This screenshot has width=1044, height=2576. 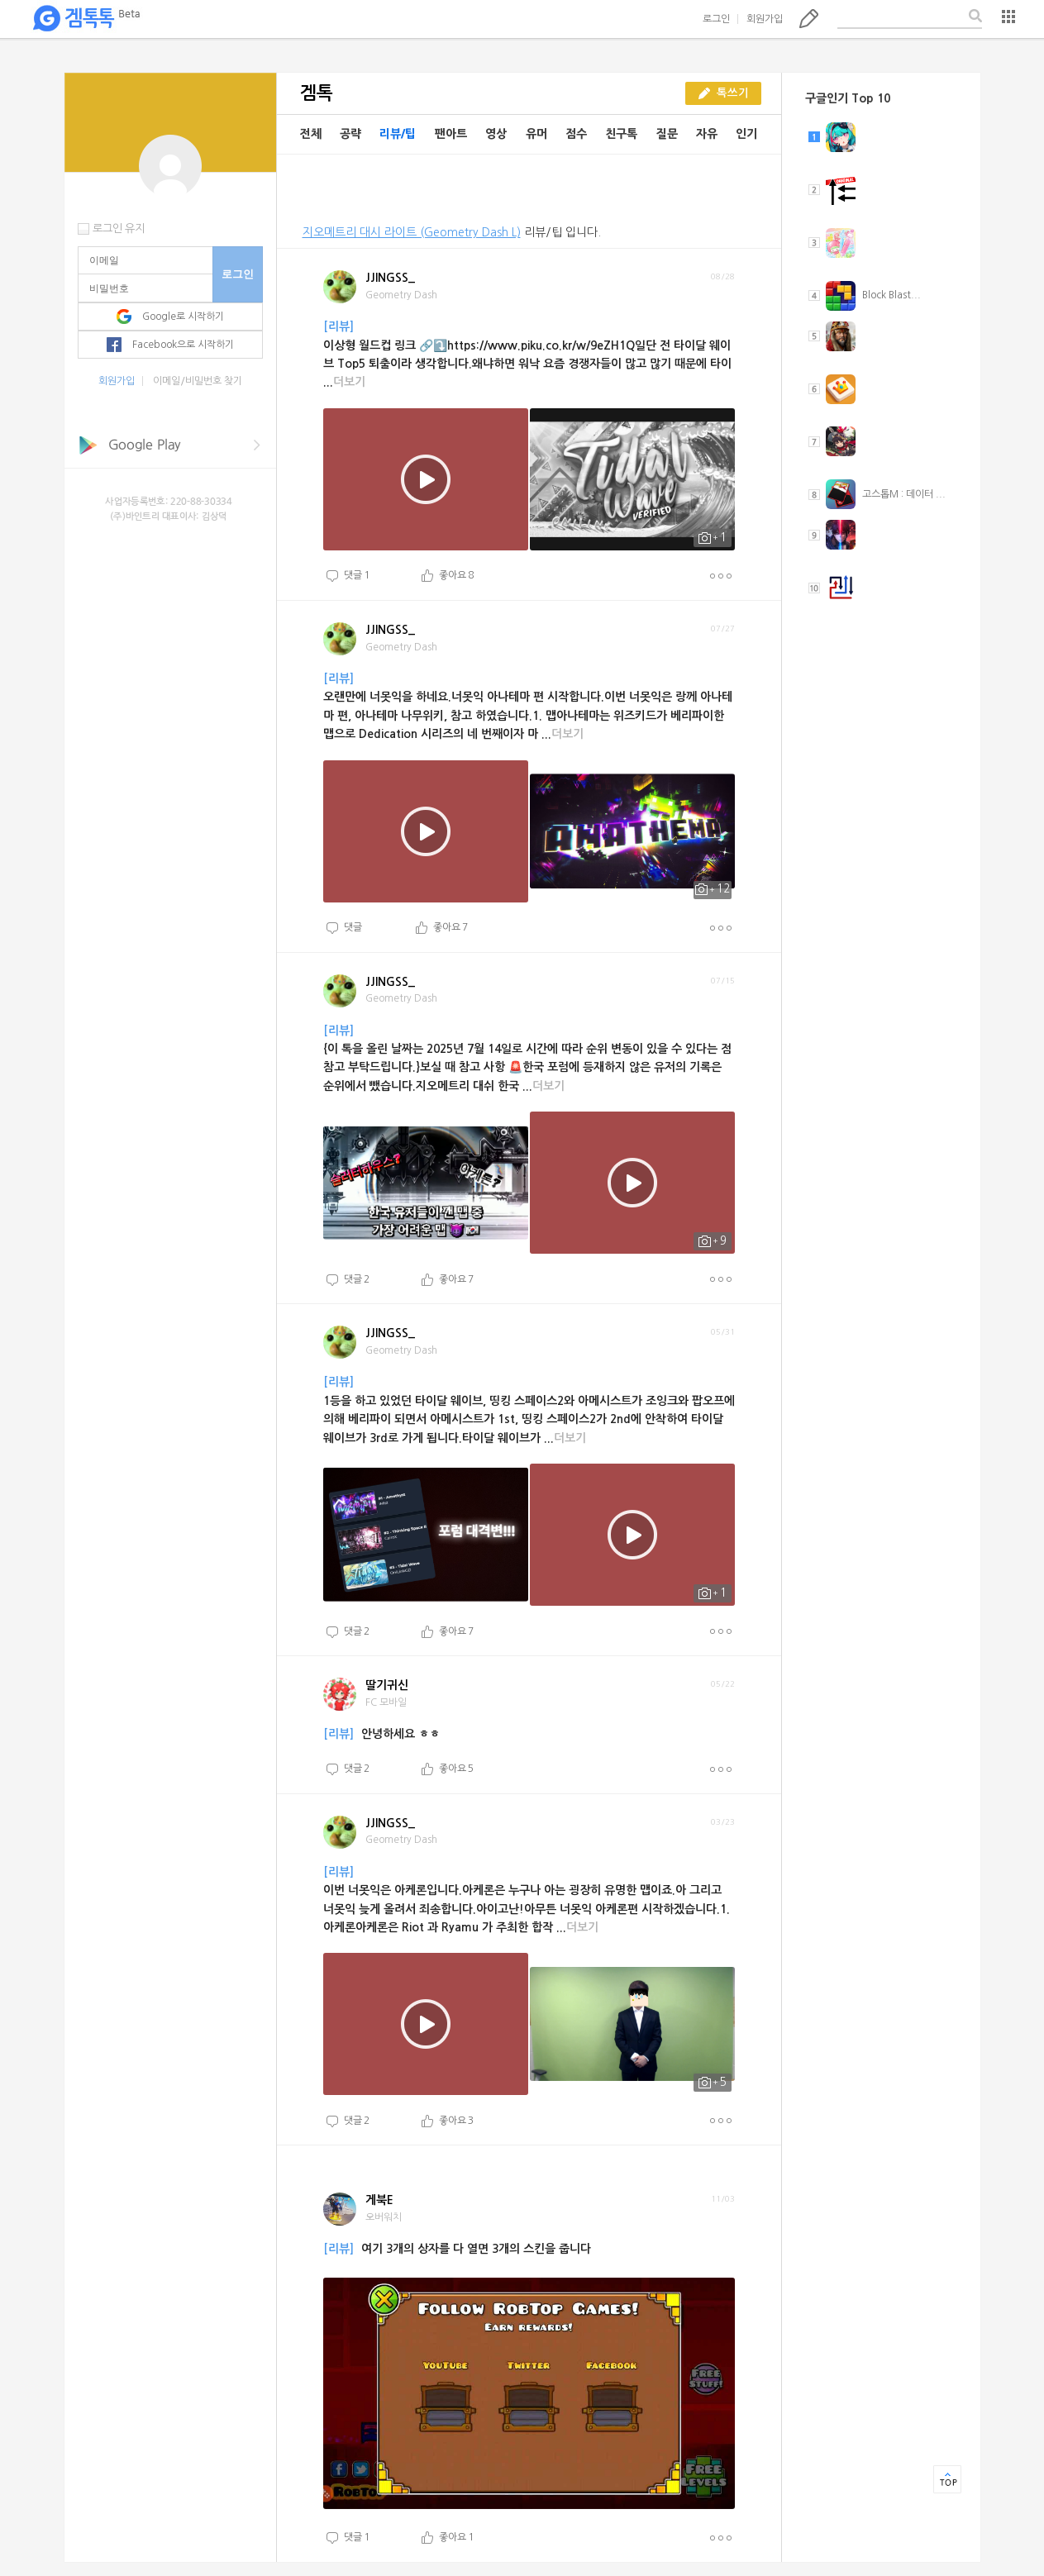 What do you see at coordinates (706, 134) in the screenshot?
I see `자유` at bounding box center [706, 134].